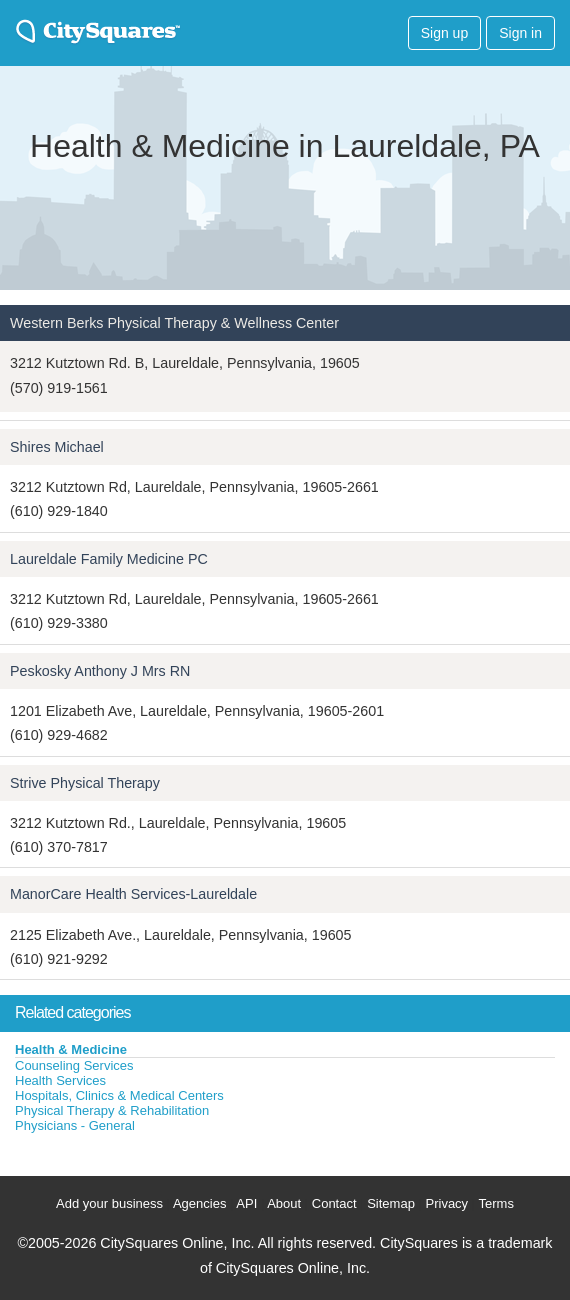 The height and width of the screenshot is (1300, 570). What do you see at coordinates (444, 33) in the screenshot?
I see `Sign up` at bounding box center [444, 33].